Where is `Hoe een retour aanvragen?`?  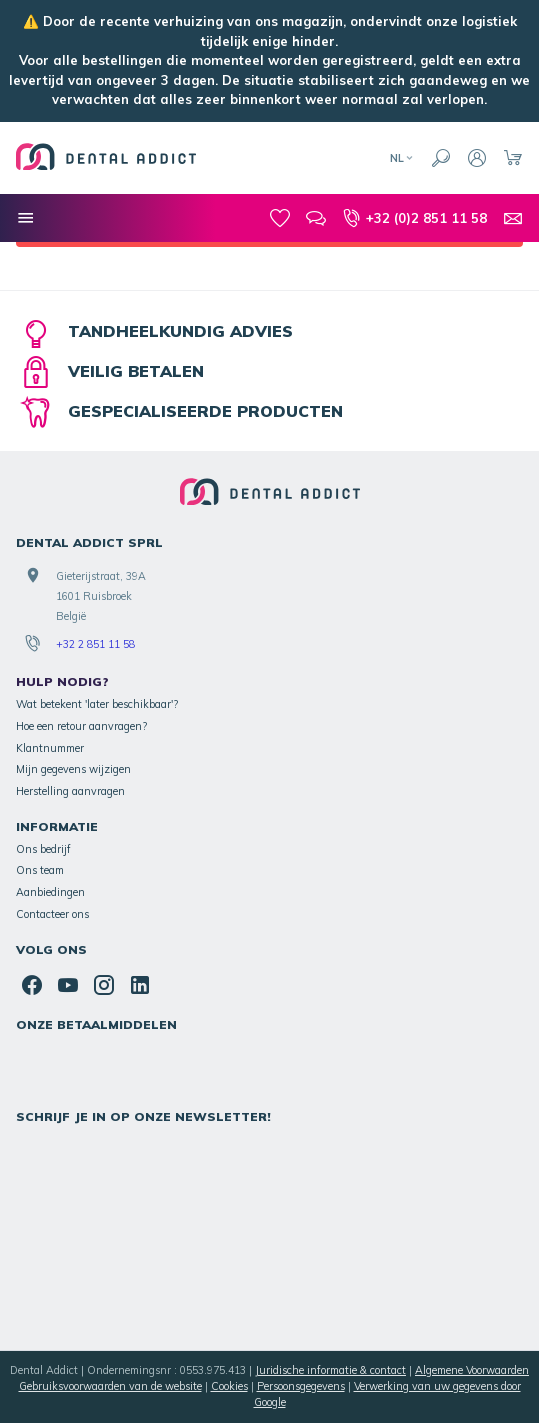 Hoe een retour aanvragen? is located at coordinates (81, 726).